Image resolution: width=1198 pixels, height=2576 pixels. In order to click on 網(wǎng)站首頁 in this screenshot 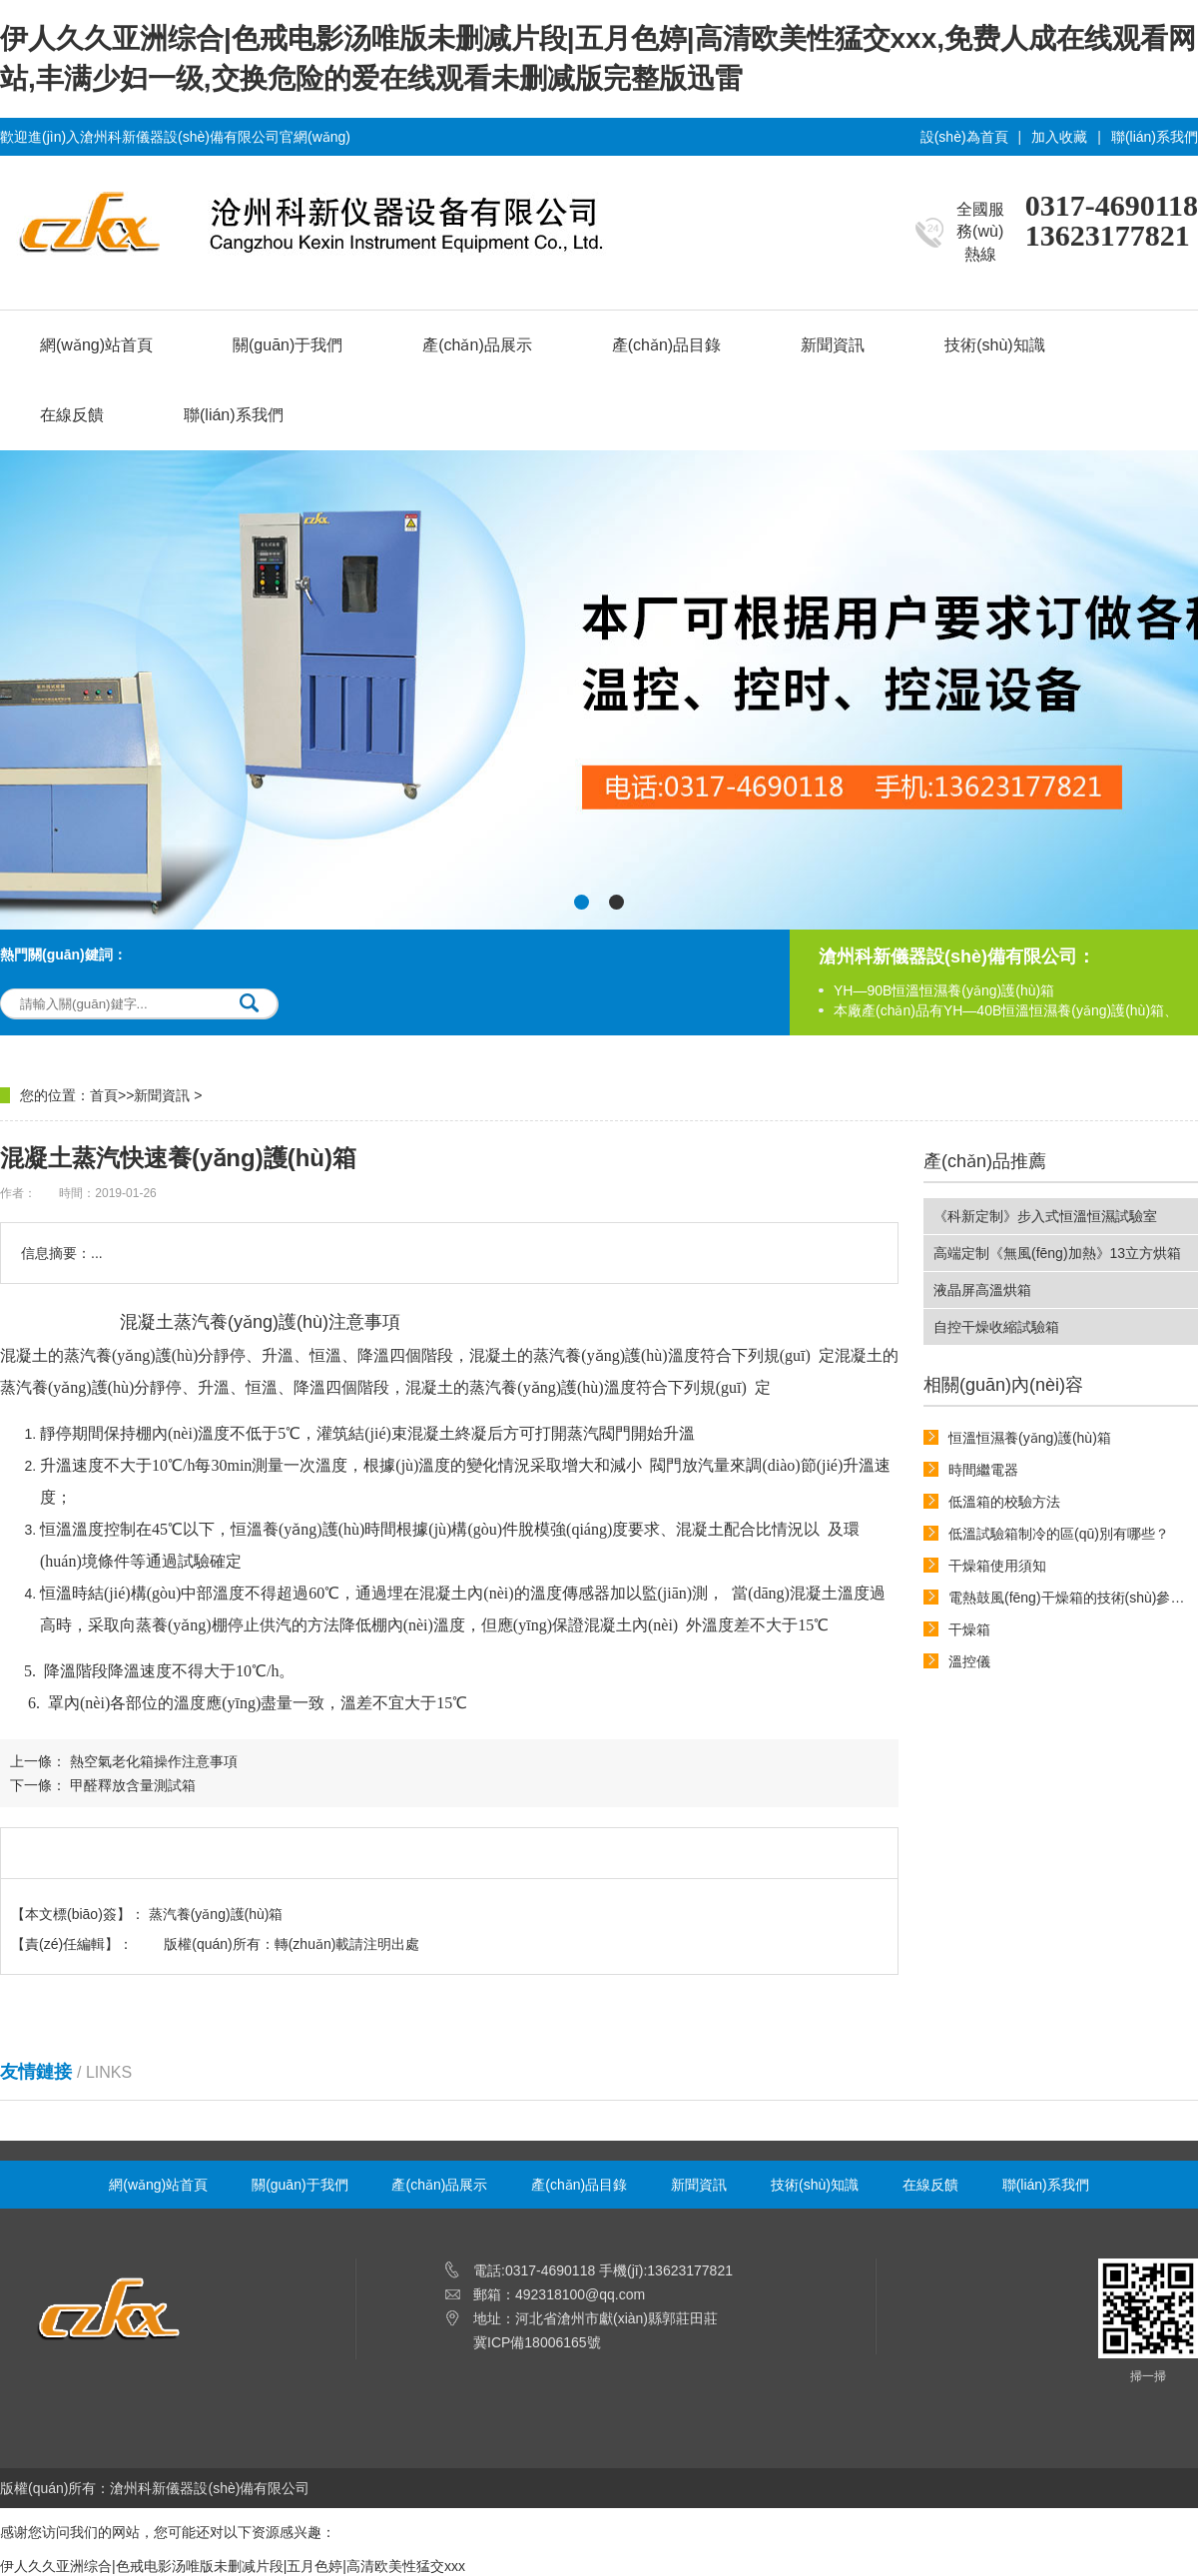, I will do `click(96, 344)`.